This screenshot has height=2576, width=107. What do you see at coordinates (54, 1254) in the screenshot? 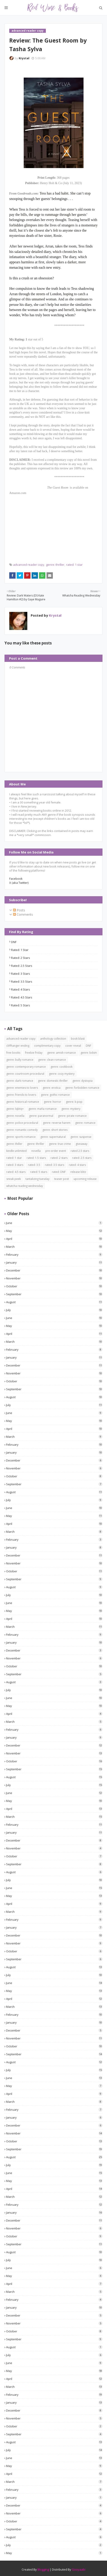
I see `February` at bounding box center [54, 1254].